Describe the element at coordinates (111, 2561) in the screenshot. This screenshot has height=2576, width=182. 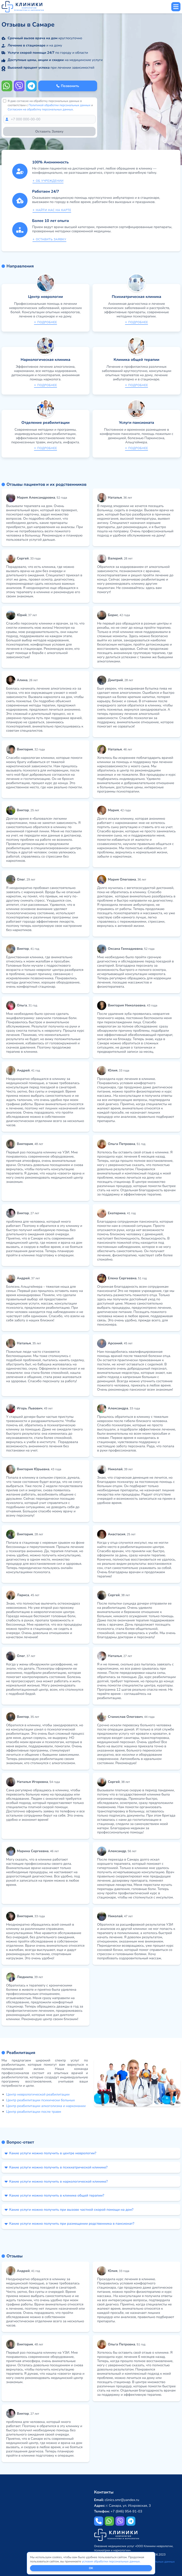
I see `условия обработки персональных данных.` at that location.